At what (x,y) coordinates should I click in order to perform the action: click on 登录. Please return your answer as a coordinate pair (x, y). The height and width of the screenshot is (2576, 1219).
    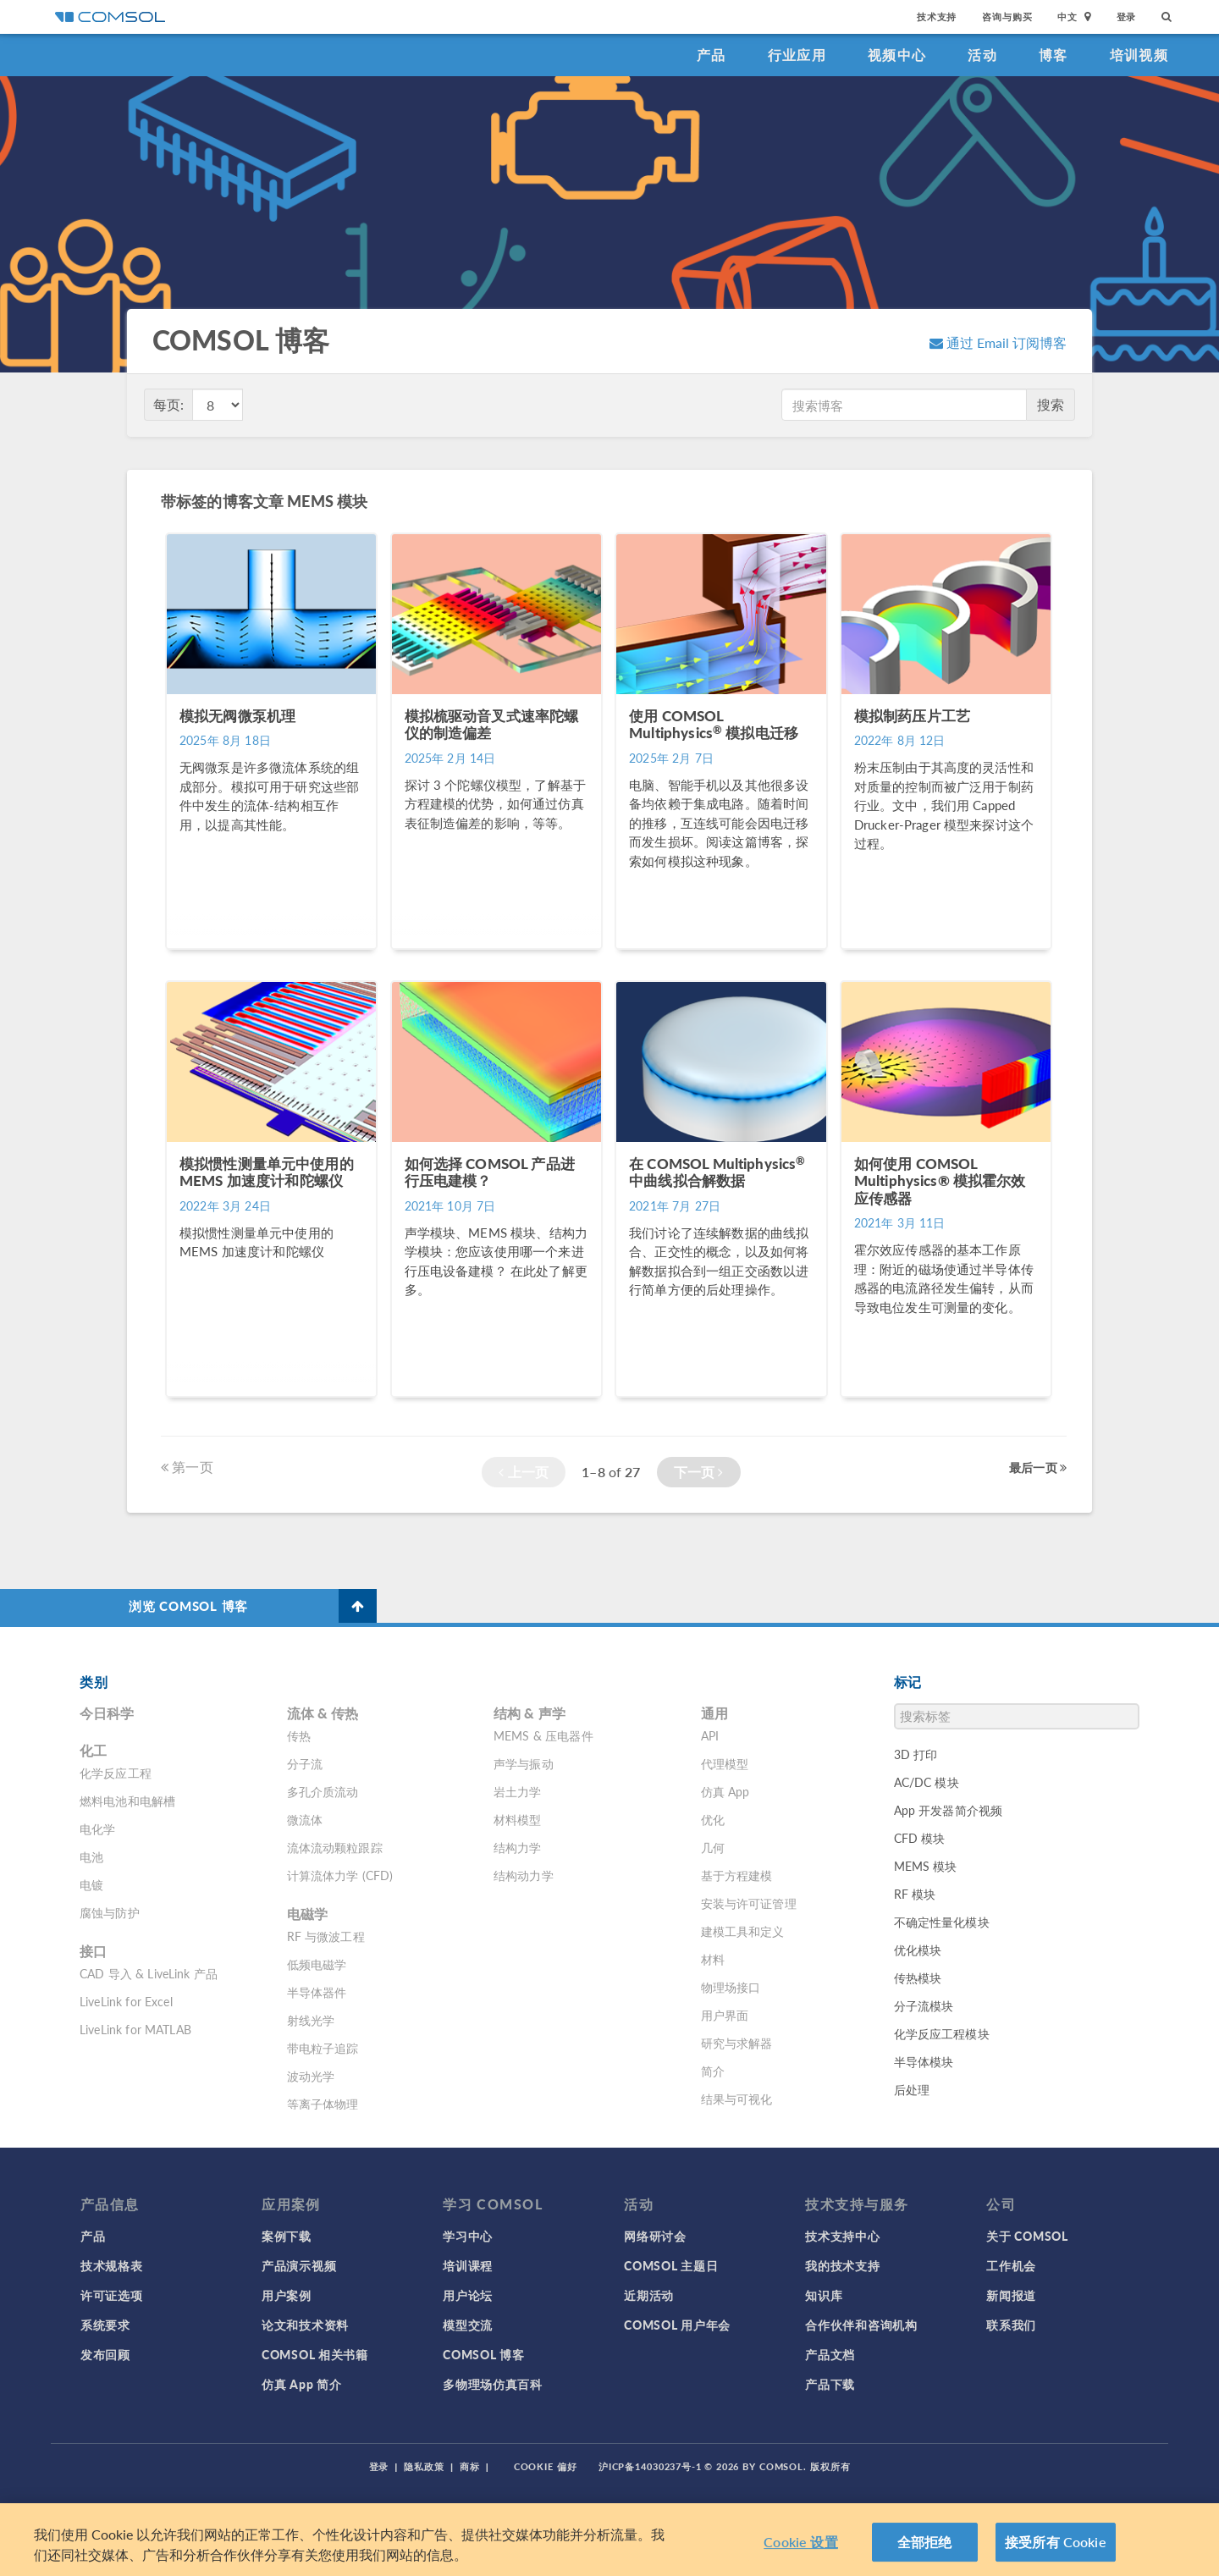
    Looking at the image, I should click on (1127, 16).